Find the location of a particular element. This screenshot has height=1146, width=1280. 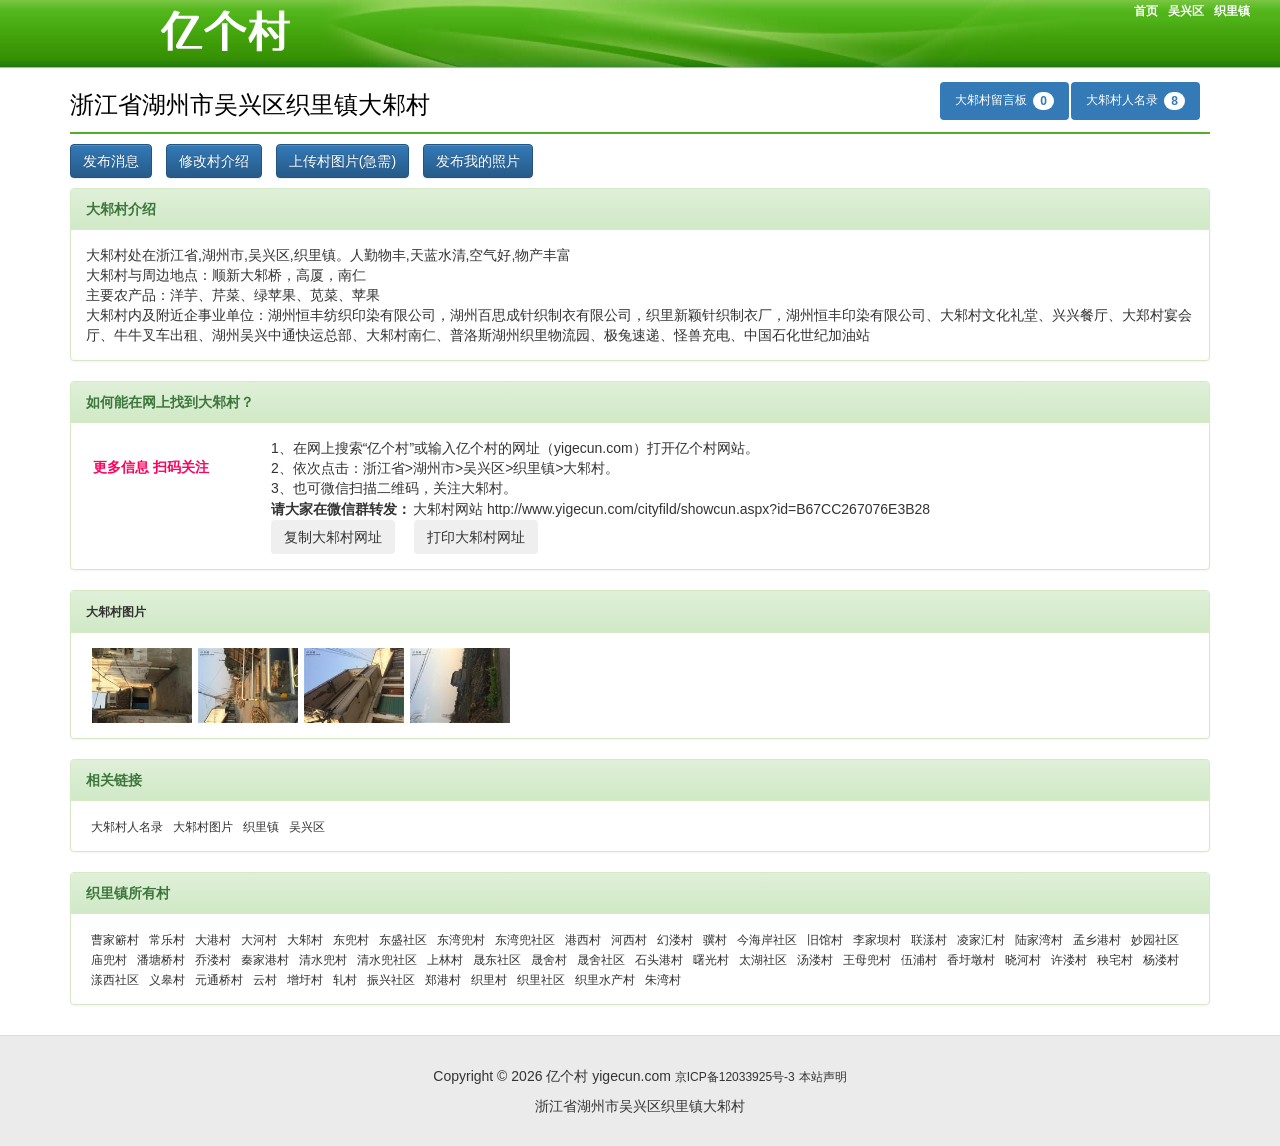

许溇村 is located at coordinates (1069, 960).